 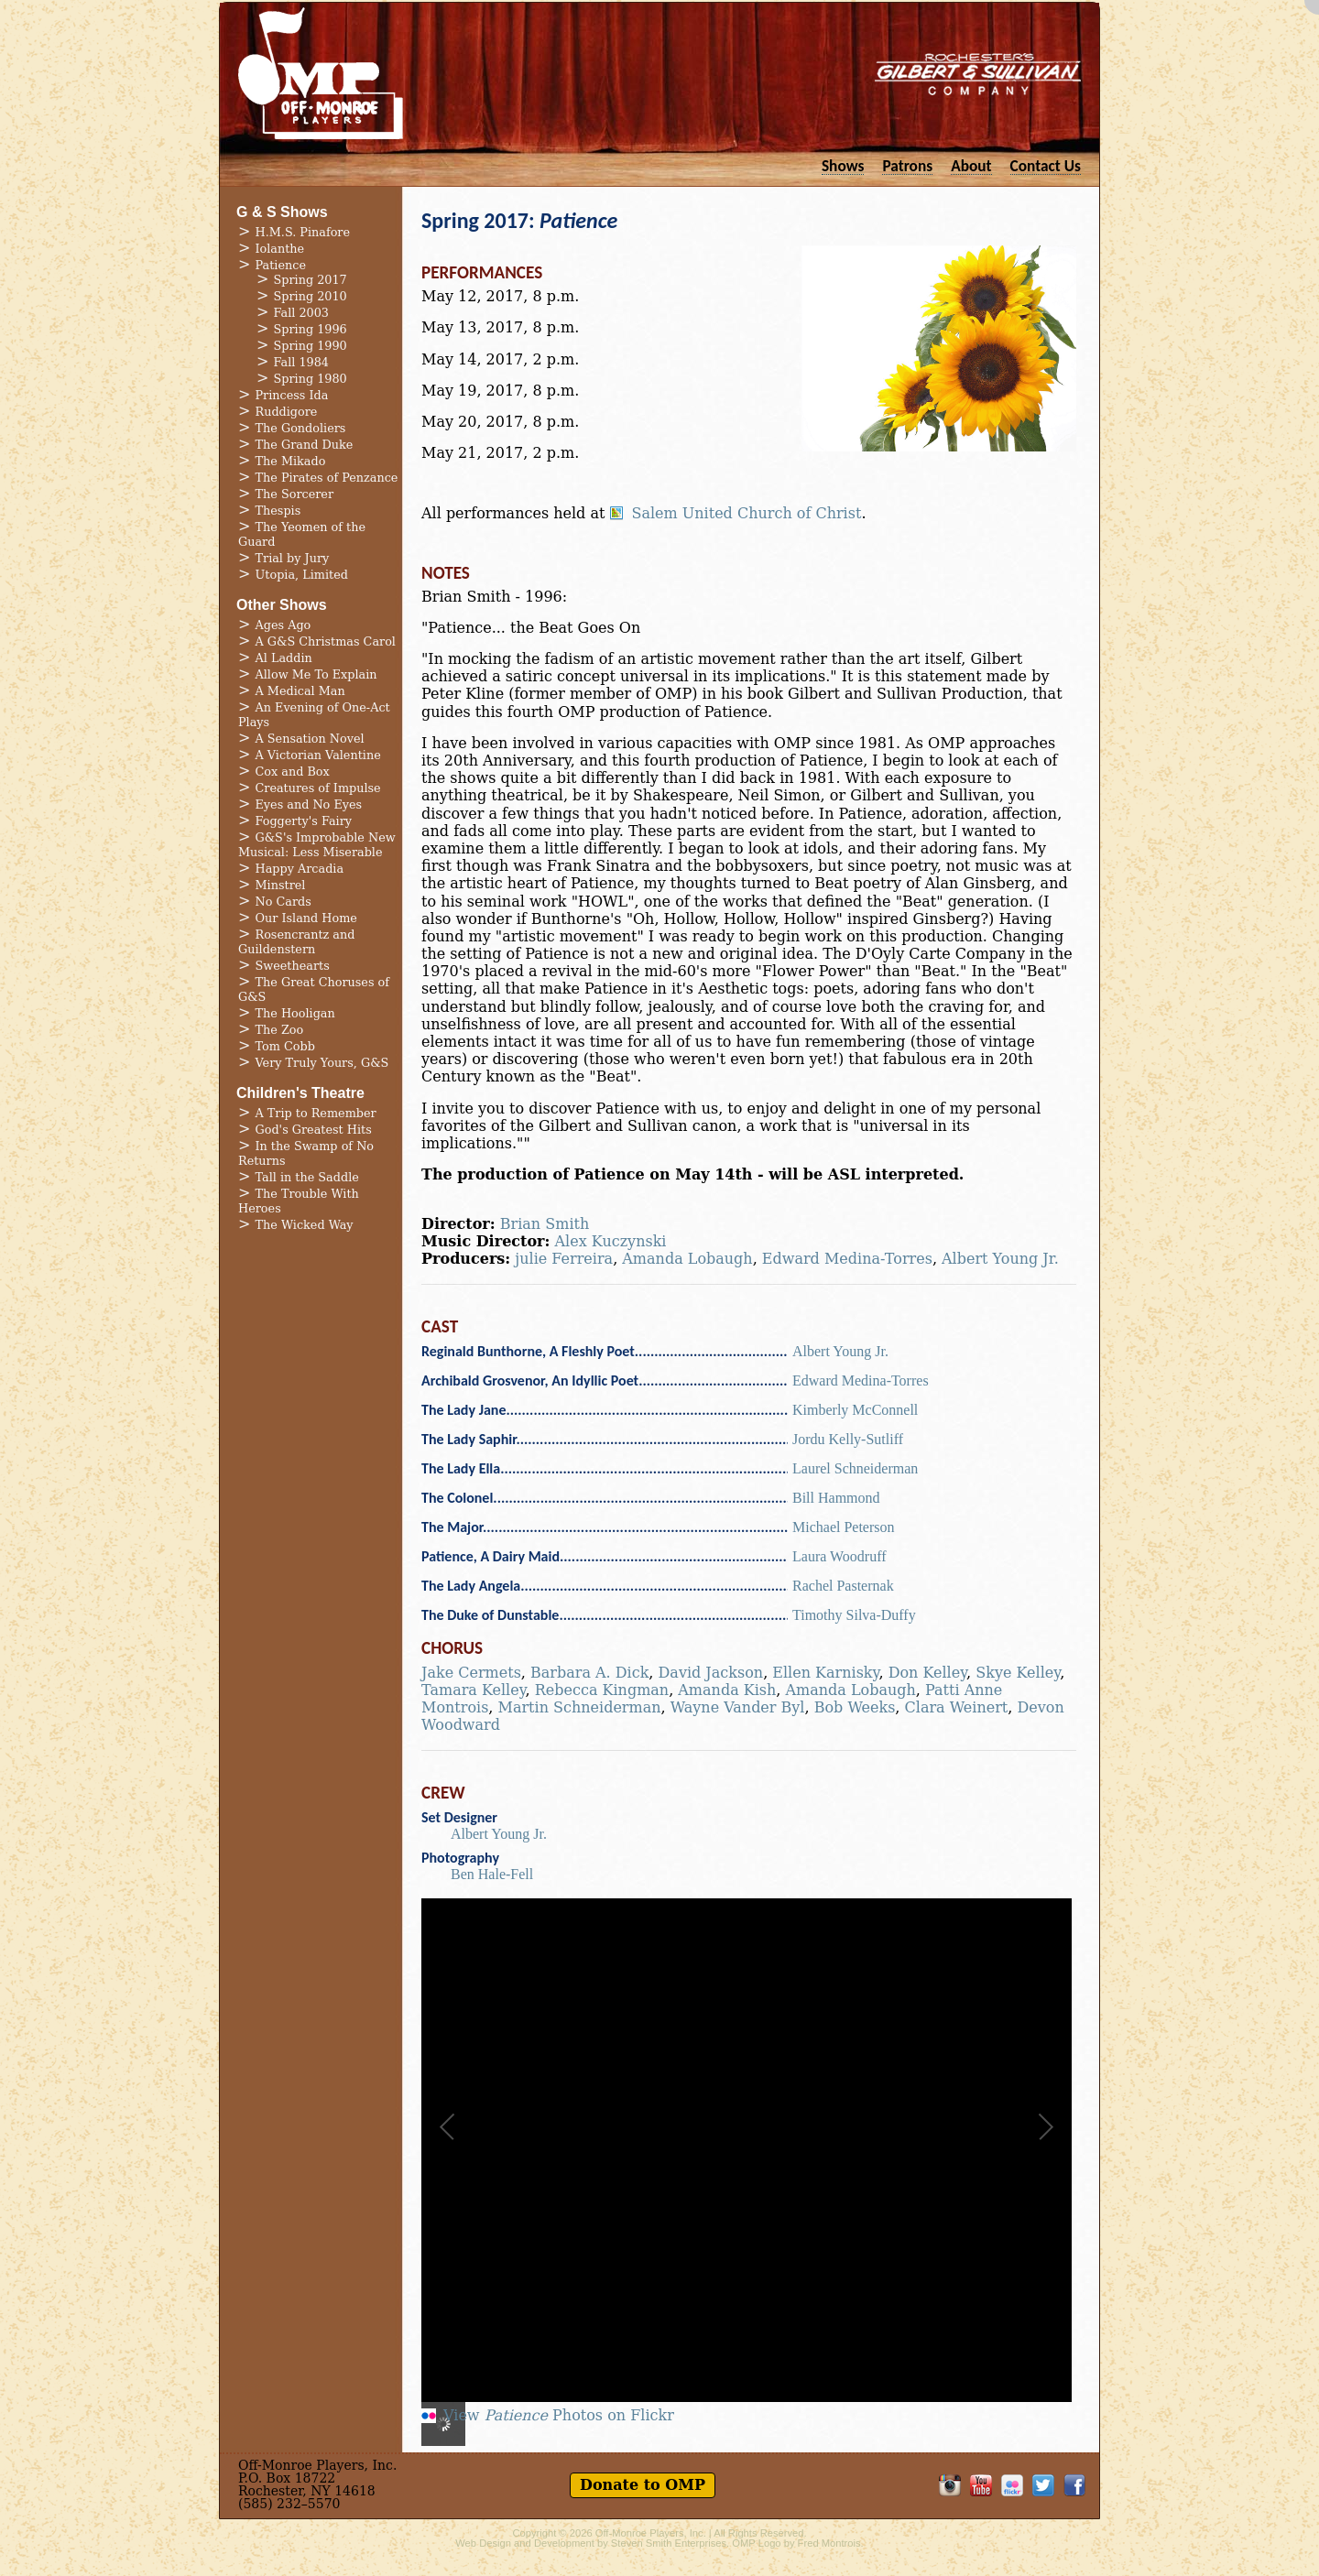 I want to click on Amanda Kish, so click(x=727, y=1690).